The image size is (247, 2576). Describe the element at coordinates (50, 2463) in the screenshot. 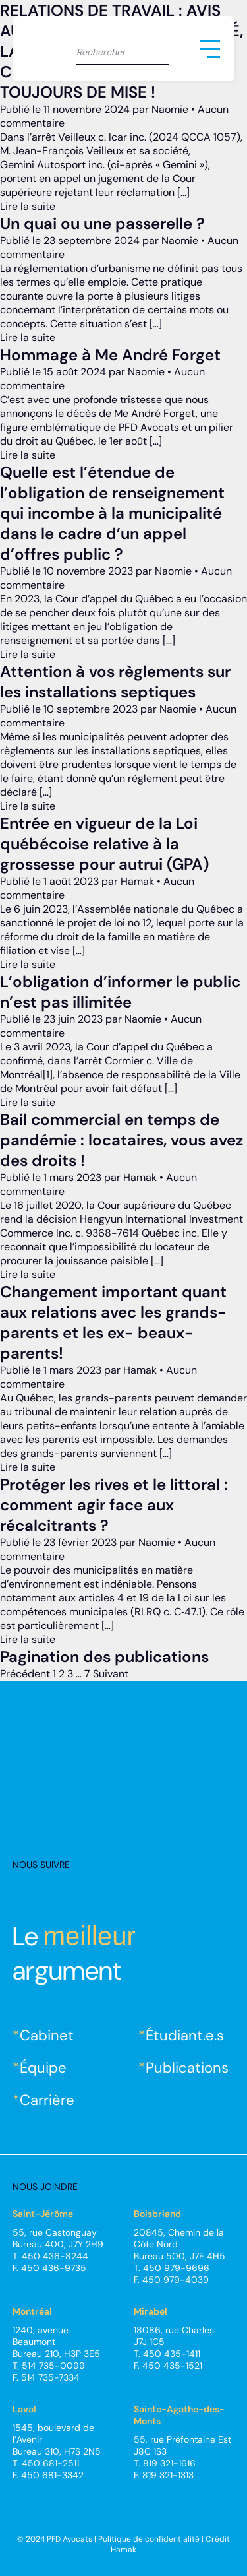

I see `450 681-2511` at that location.